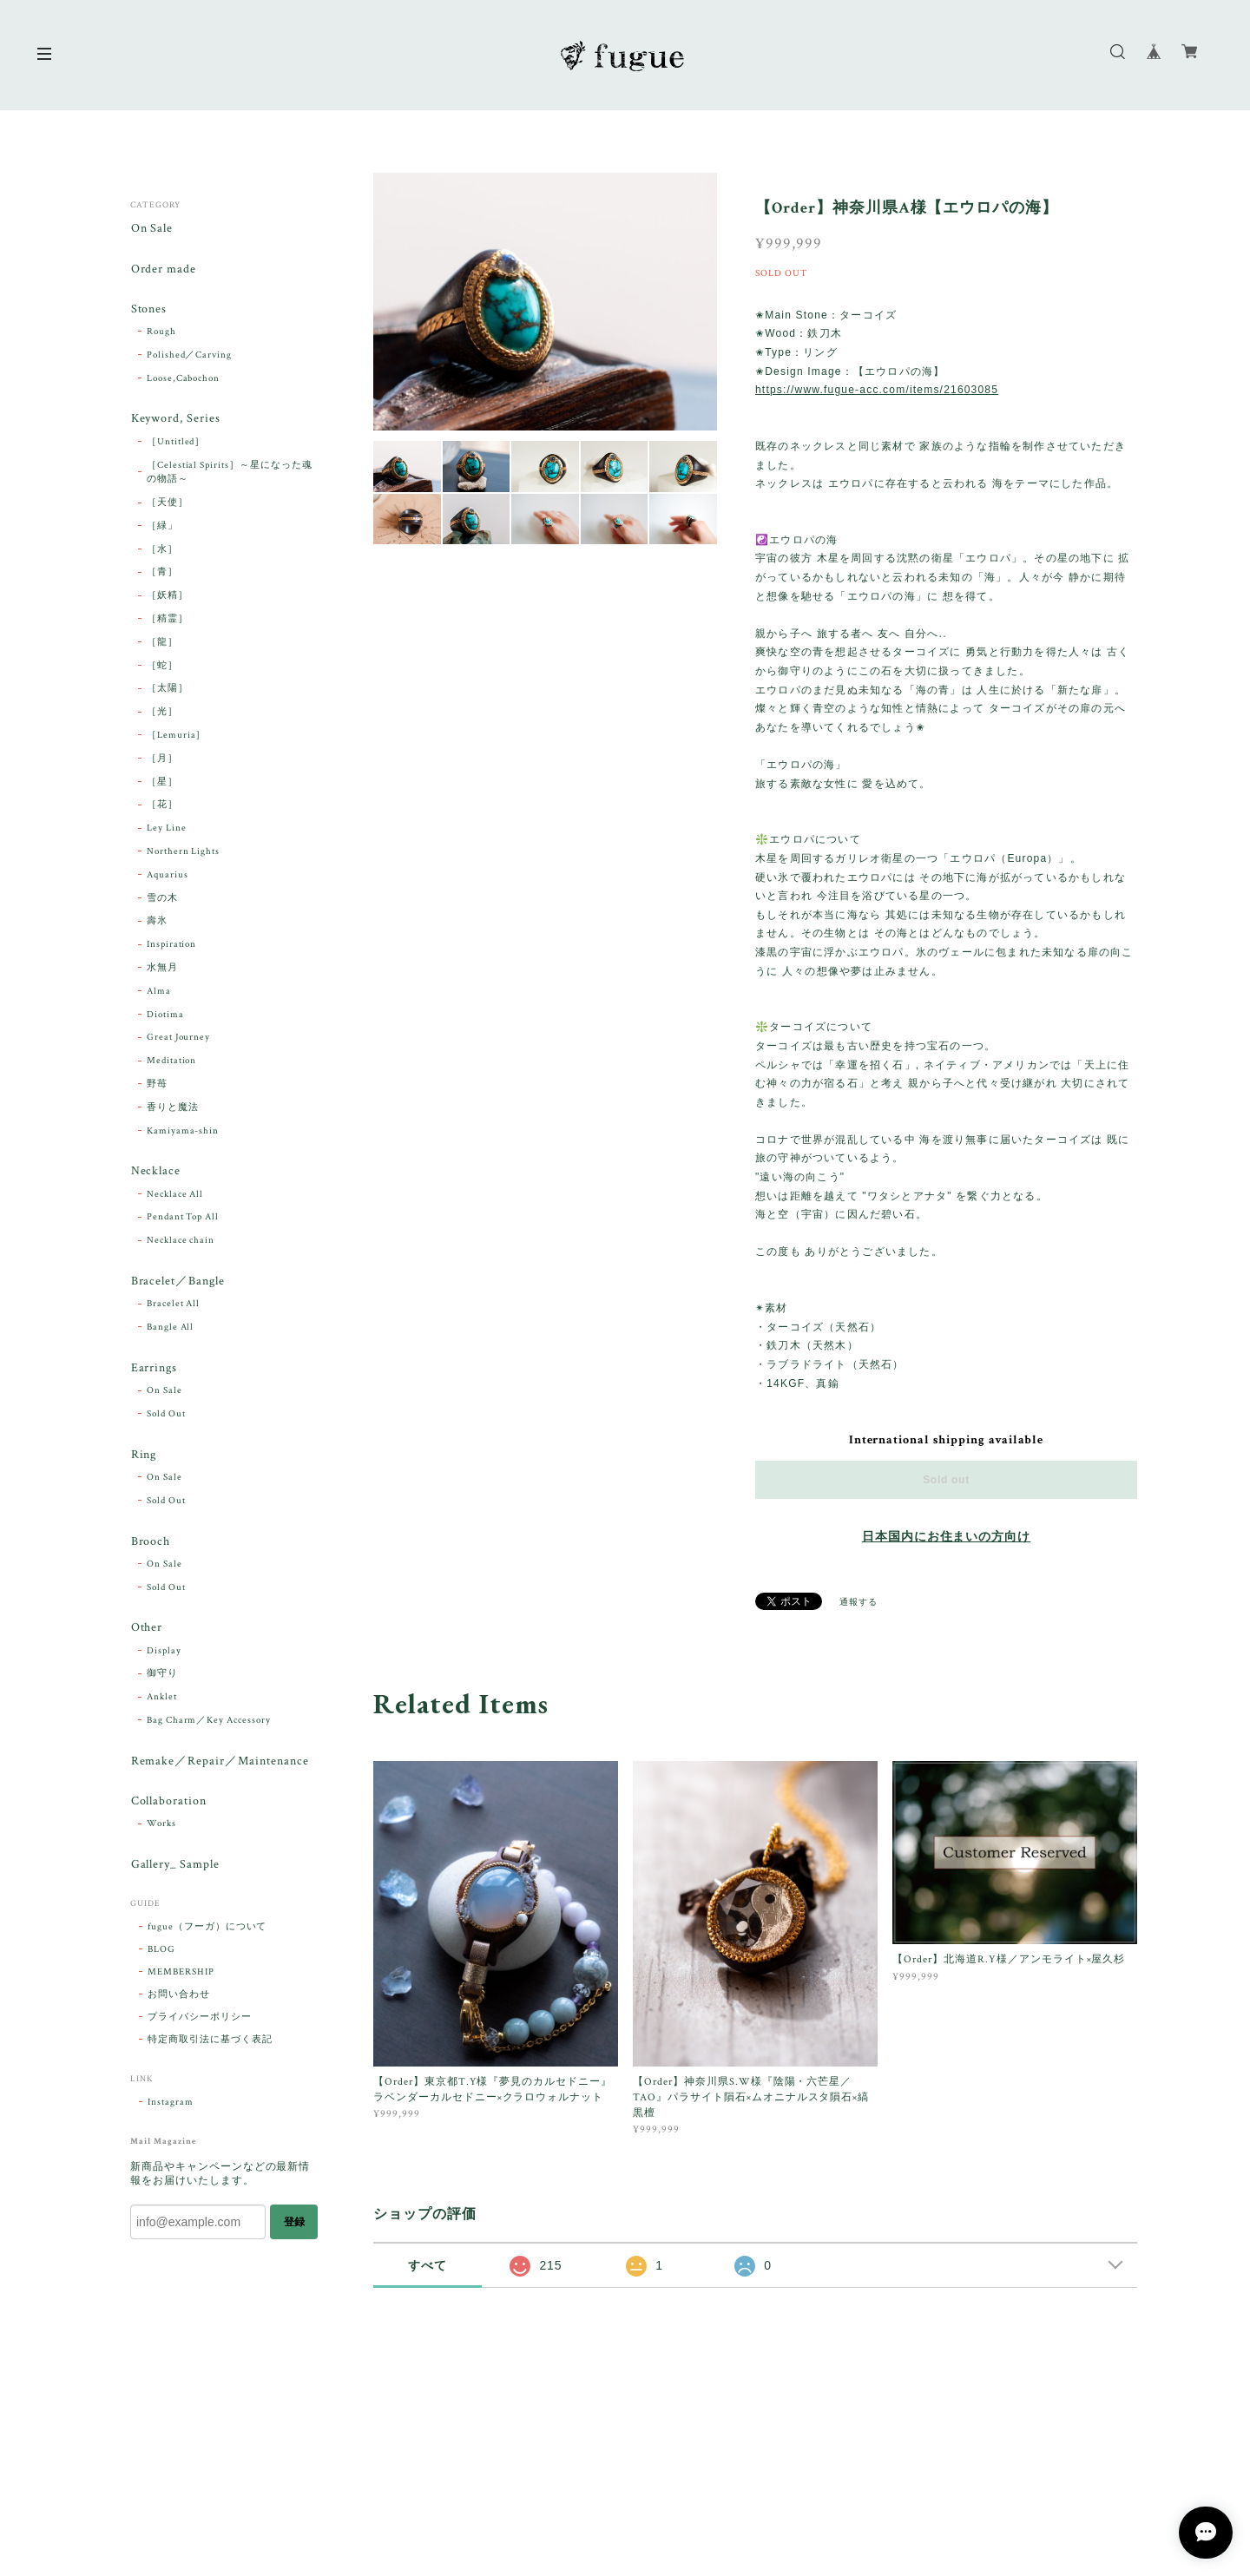 Image resolution: width=1250 pixels, height=2576 pixels. I want to click on Northern Lights, so click(183, 853).